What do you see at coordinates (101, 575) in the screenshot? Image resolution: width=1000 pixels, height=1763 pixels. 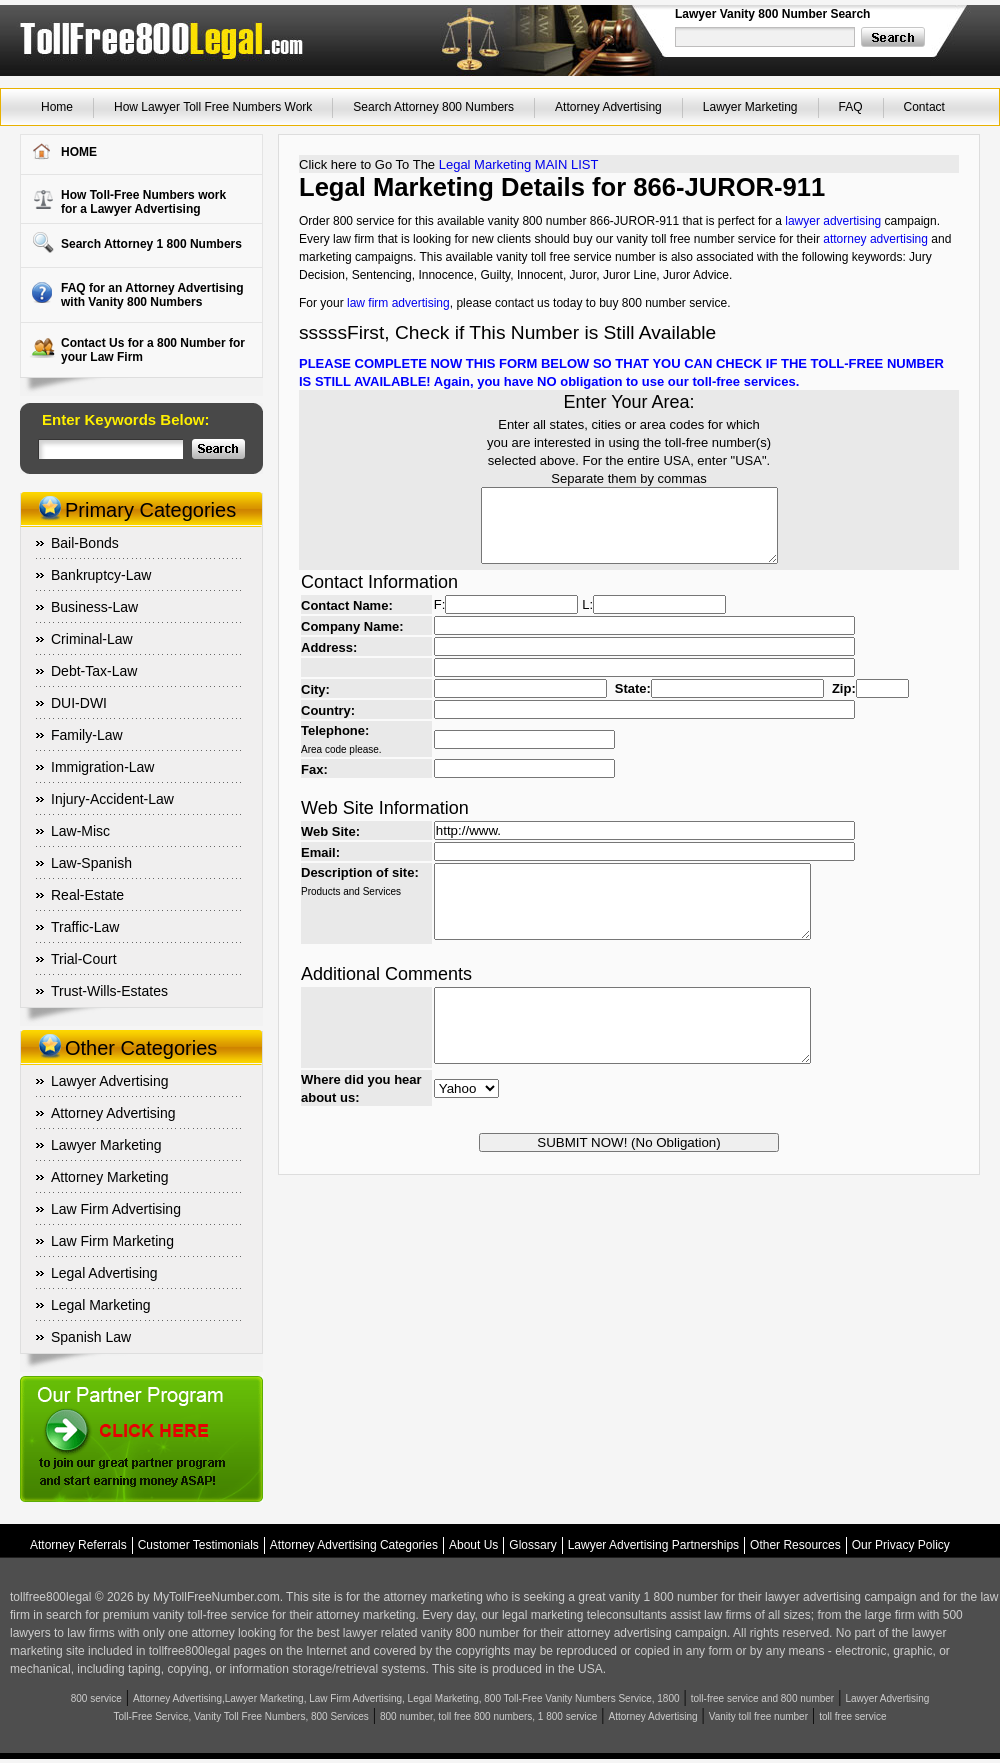 I see `Bankruptcy-Law` at bounding box center [101, 575].